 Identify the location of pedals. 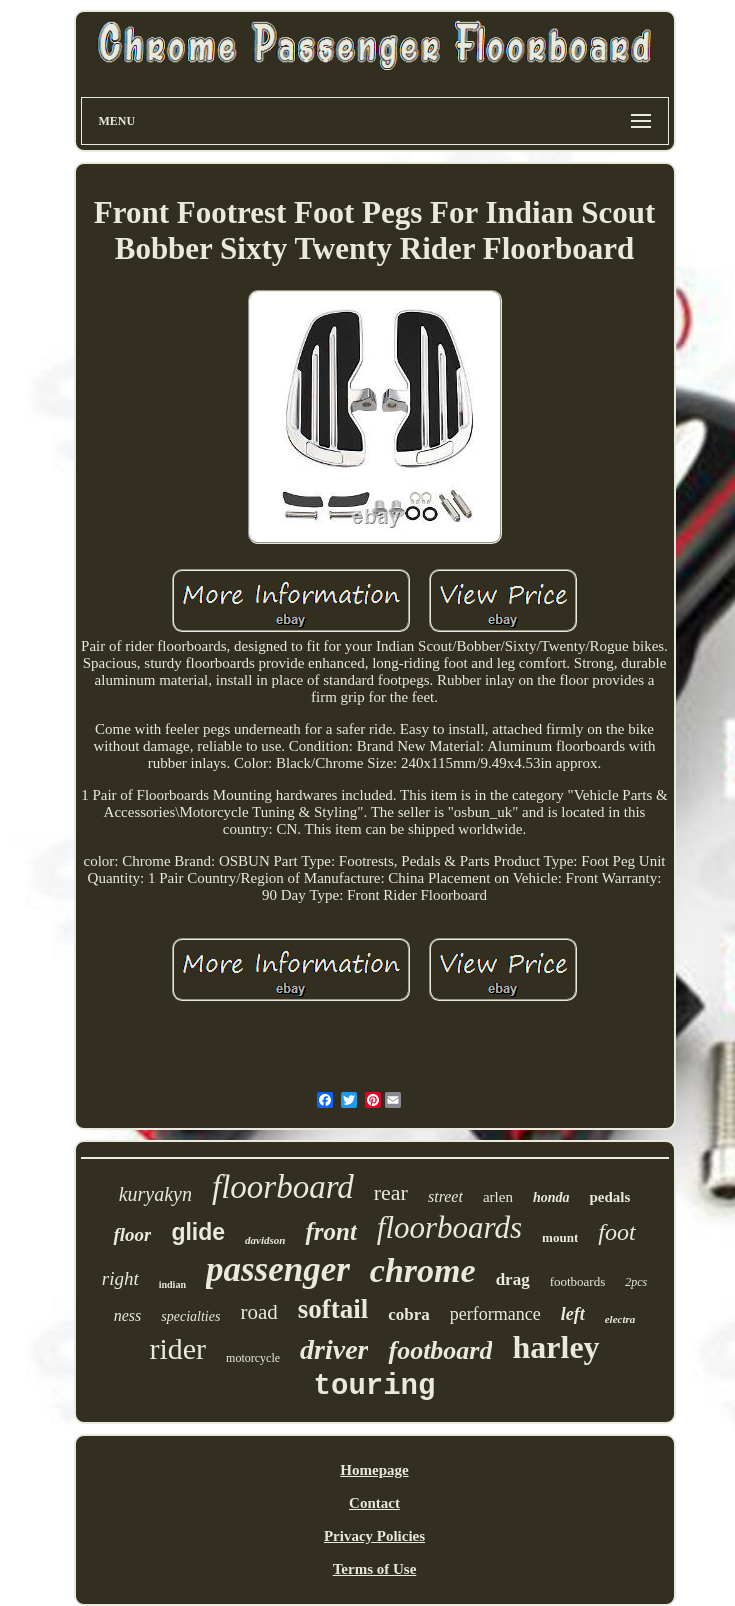
(609, 1197).